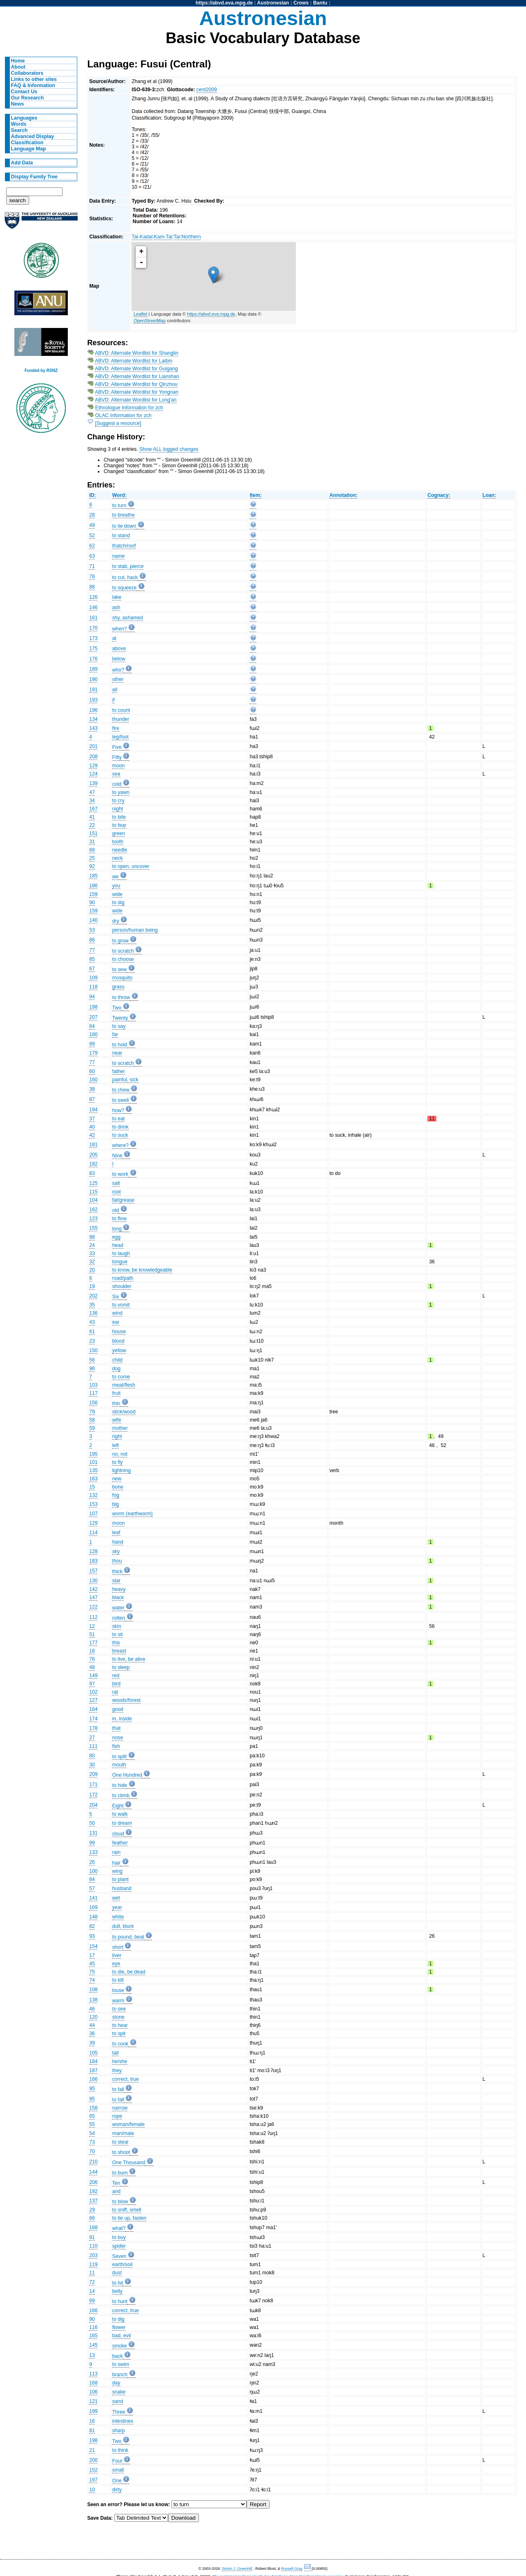 Image resolution: width=526 pixels, height=2576 pixels. What do you see at coordinates (92, 556) in the screenshot?
I see `63` at bounding box center [92, 556].